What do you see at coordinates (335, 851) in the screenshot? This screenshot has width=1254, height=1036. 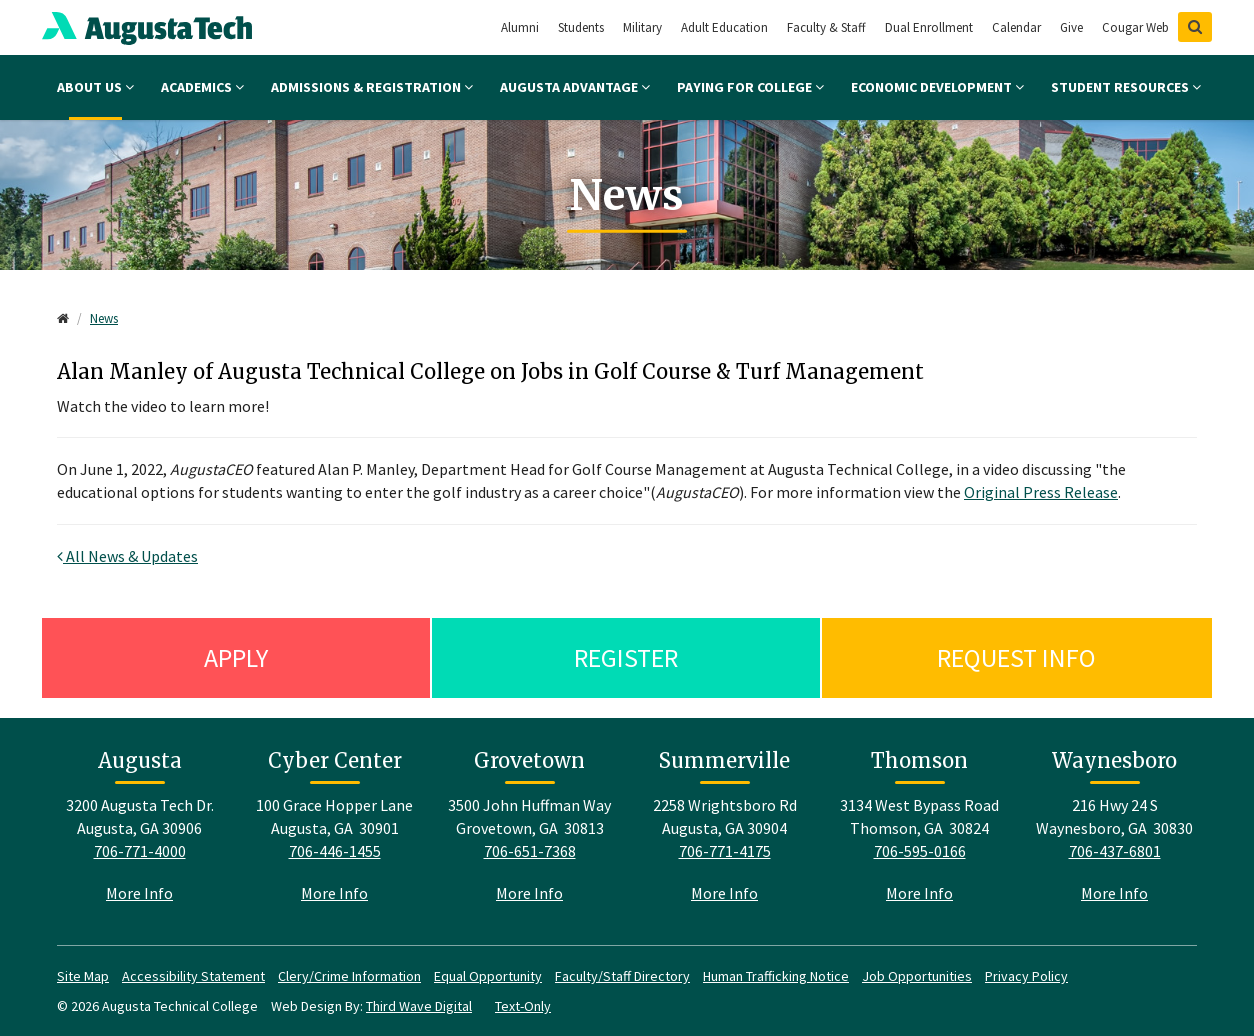 I see `706-446-1455` at bounding box center [335, 851].